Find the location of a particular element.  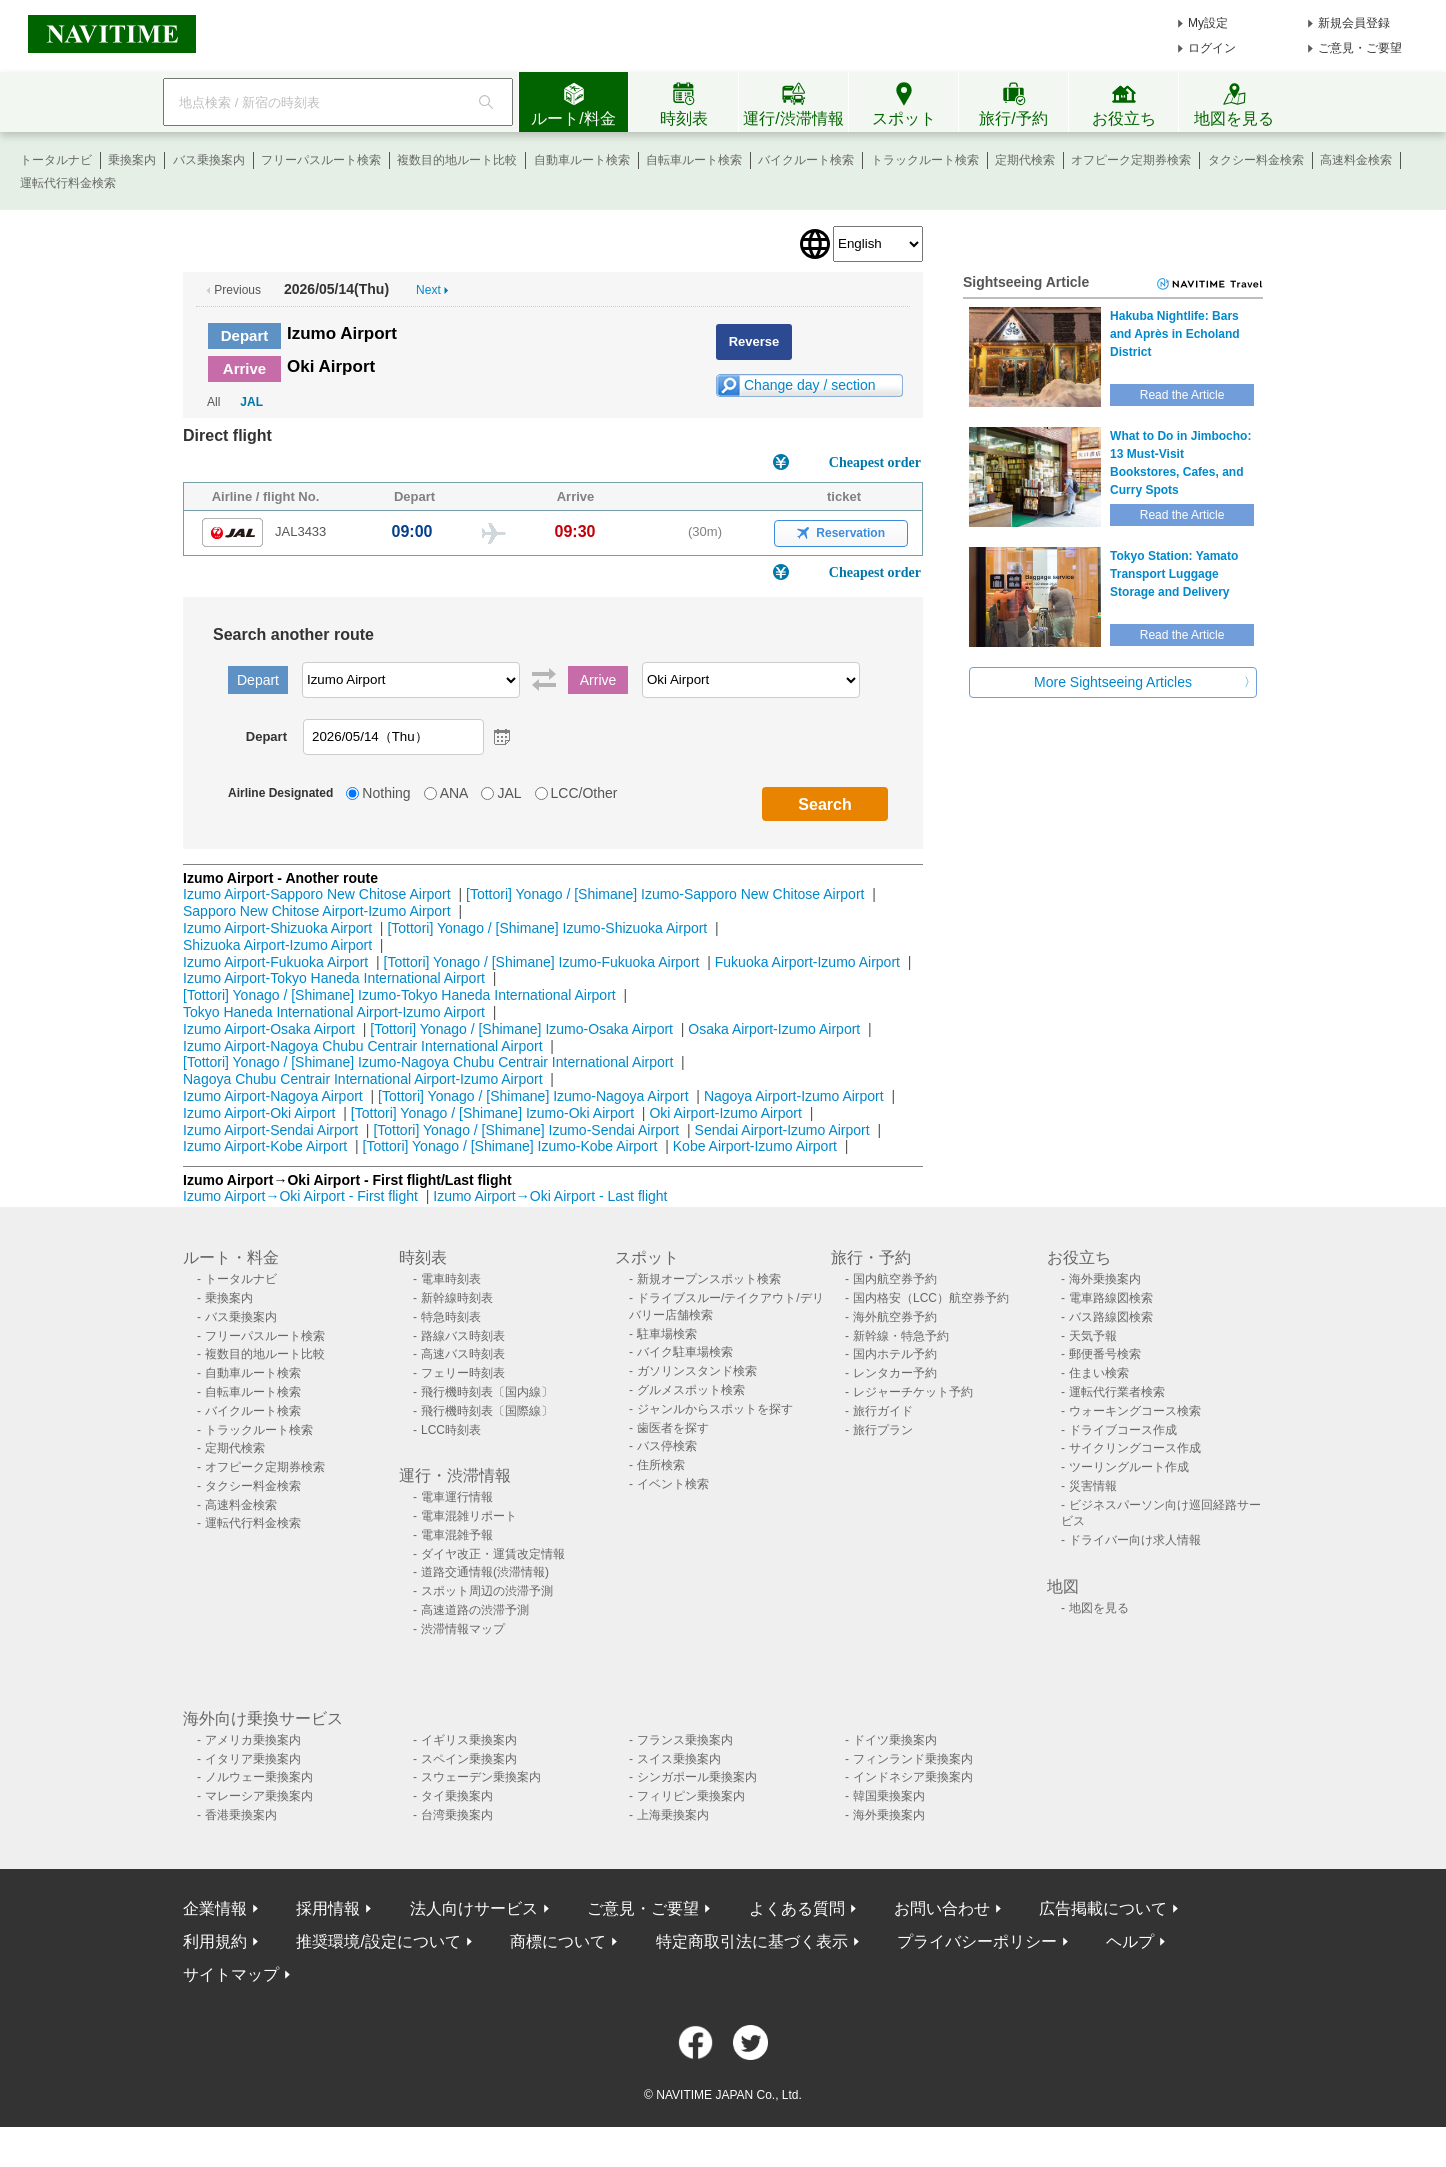

スウェーデン乗換案内 is located at coordinates (481, 1777).